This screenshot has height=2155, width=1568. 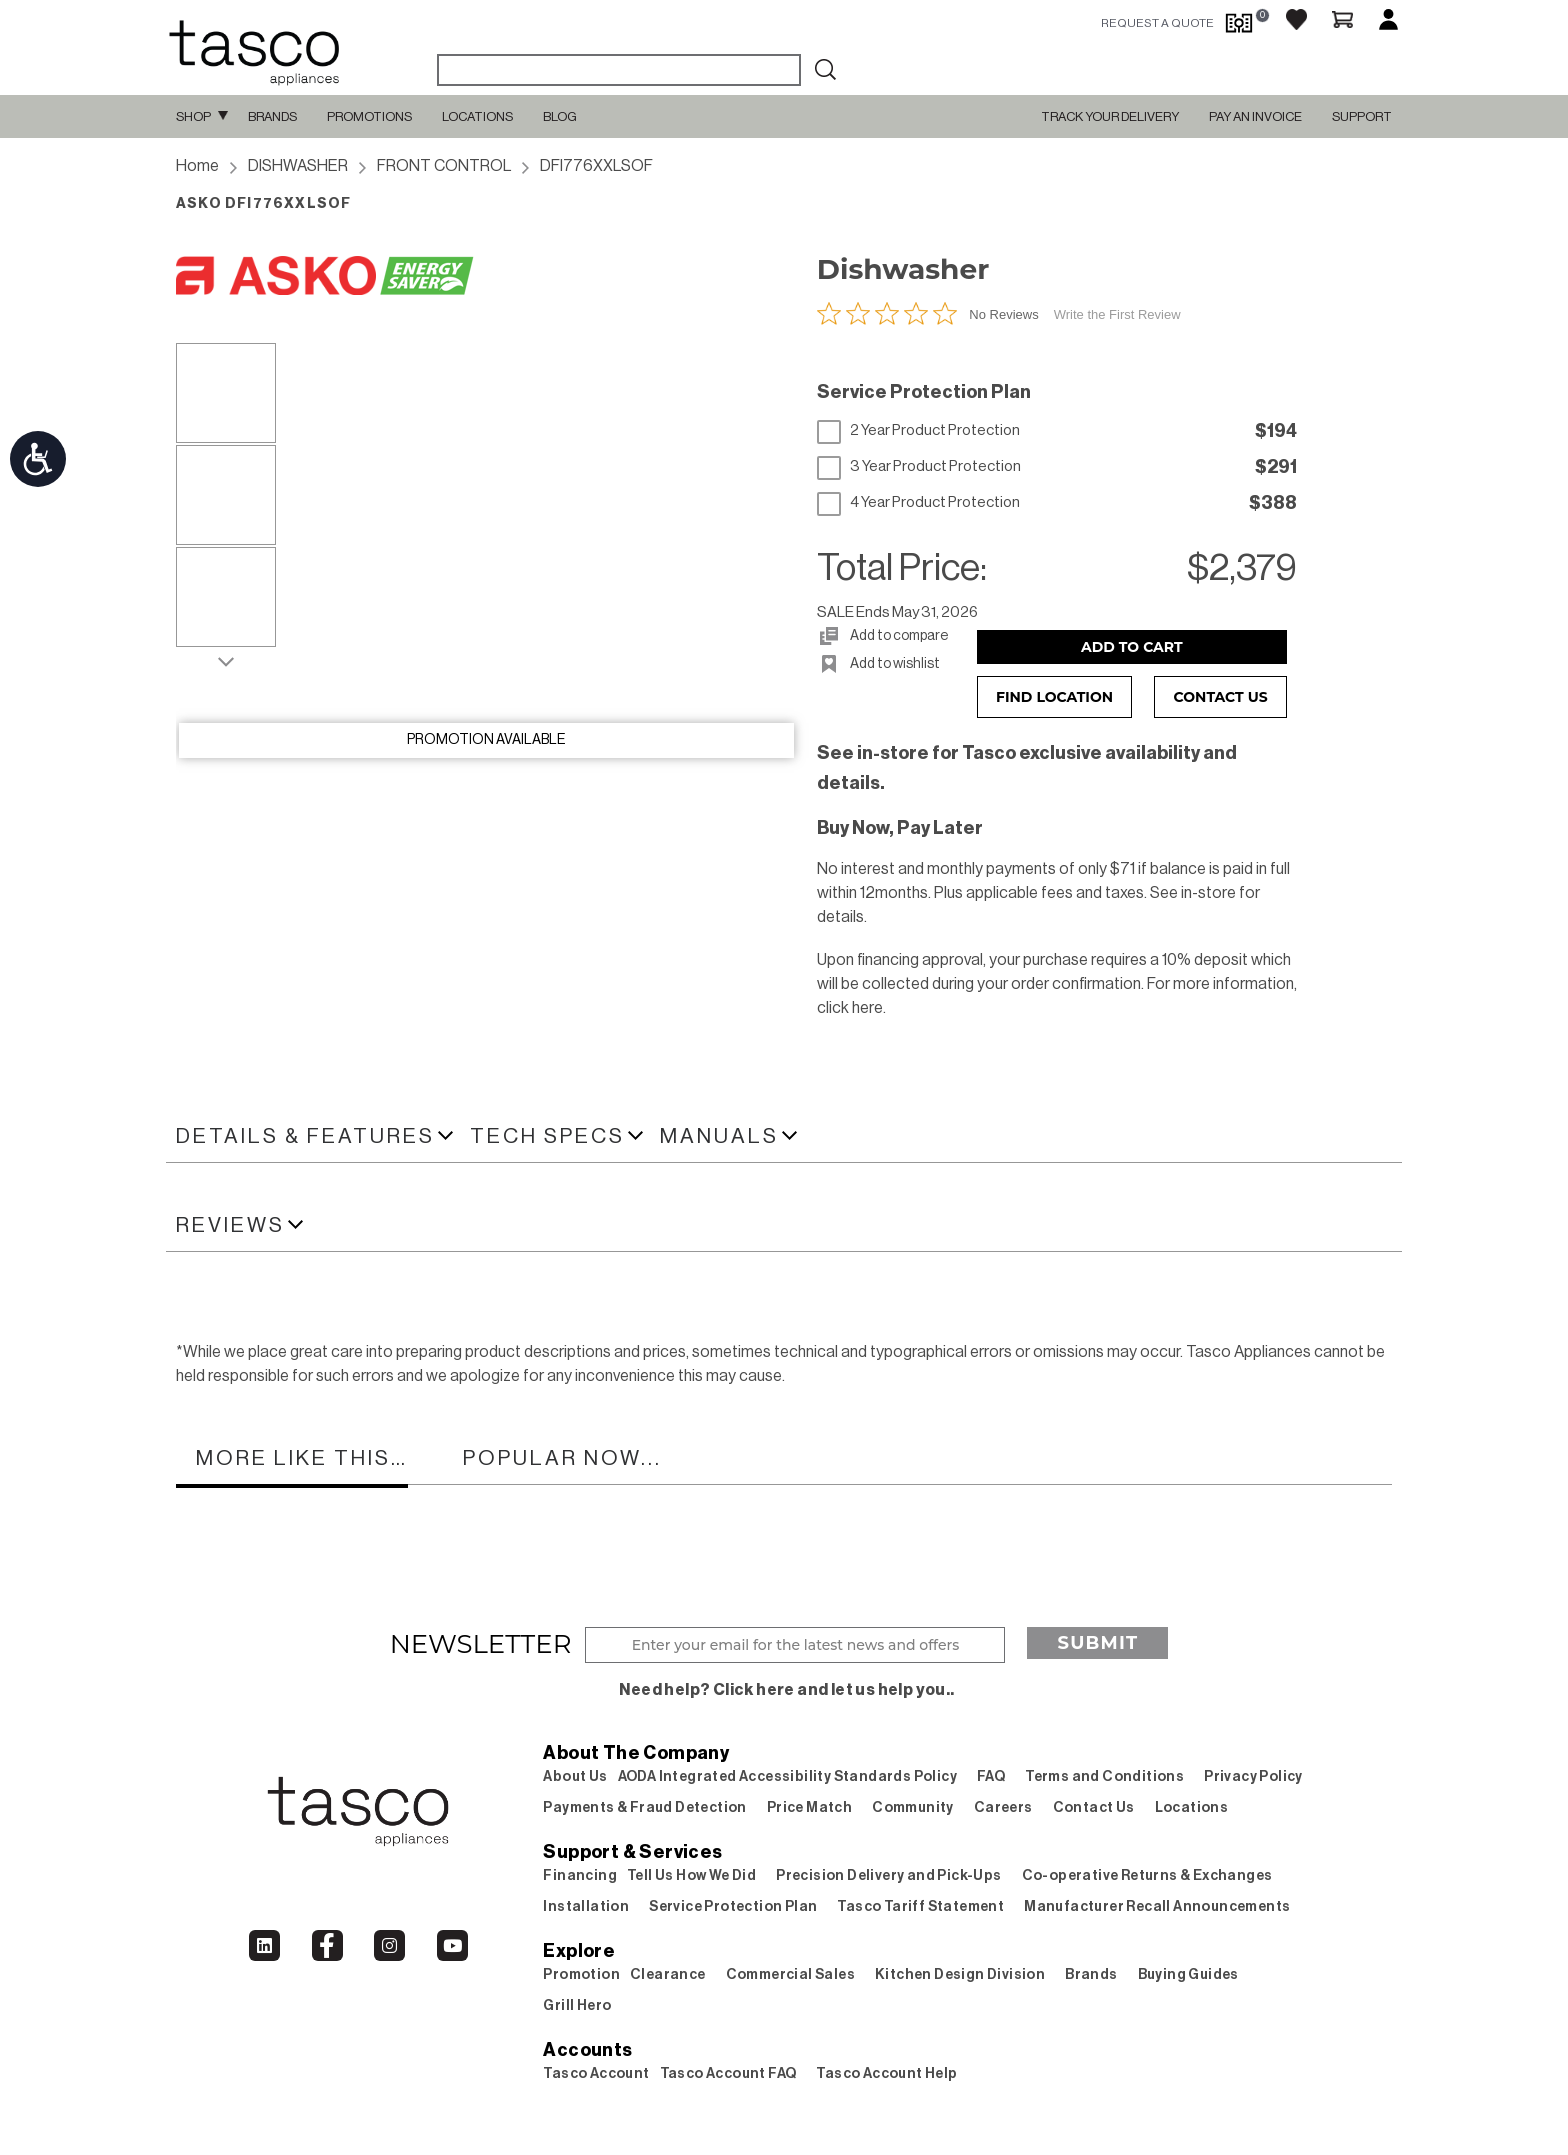 What do you see at coordinates (596, 2074) in the screenshot?
I see `Tasco Account` at bounding box center [596, 2074].